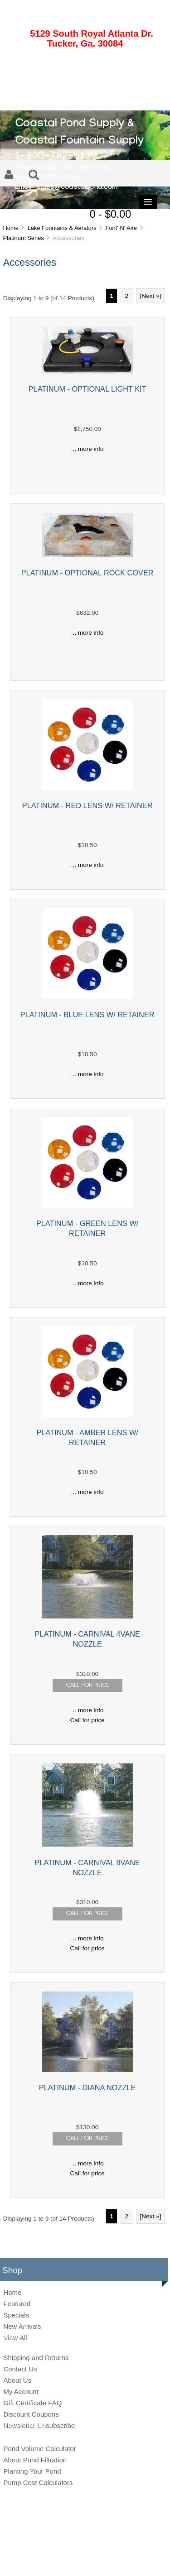 The width and height of the screenshot is (170, 2576). What do you see at coordinates (87, 448) in the screenshot?
I see `... more info` at bounding box center [87, 448].